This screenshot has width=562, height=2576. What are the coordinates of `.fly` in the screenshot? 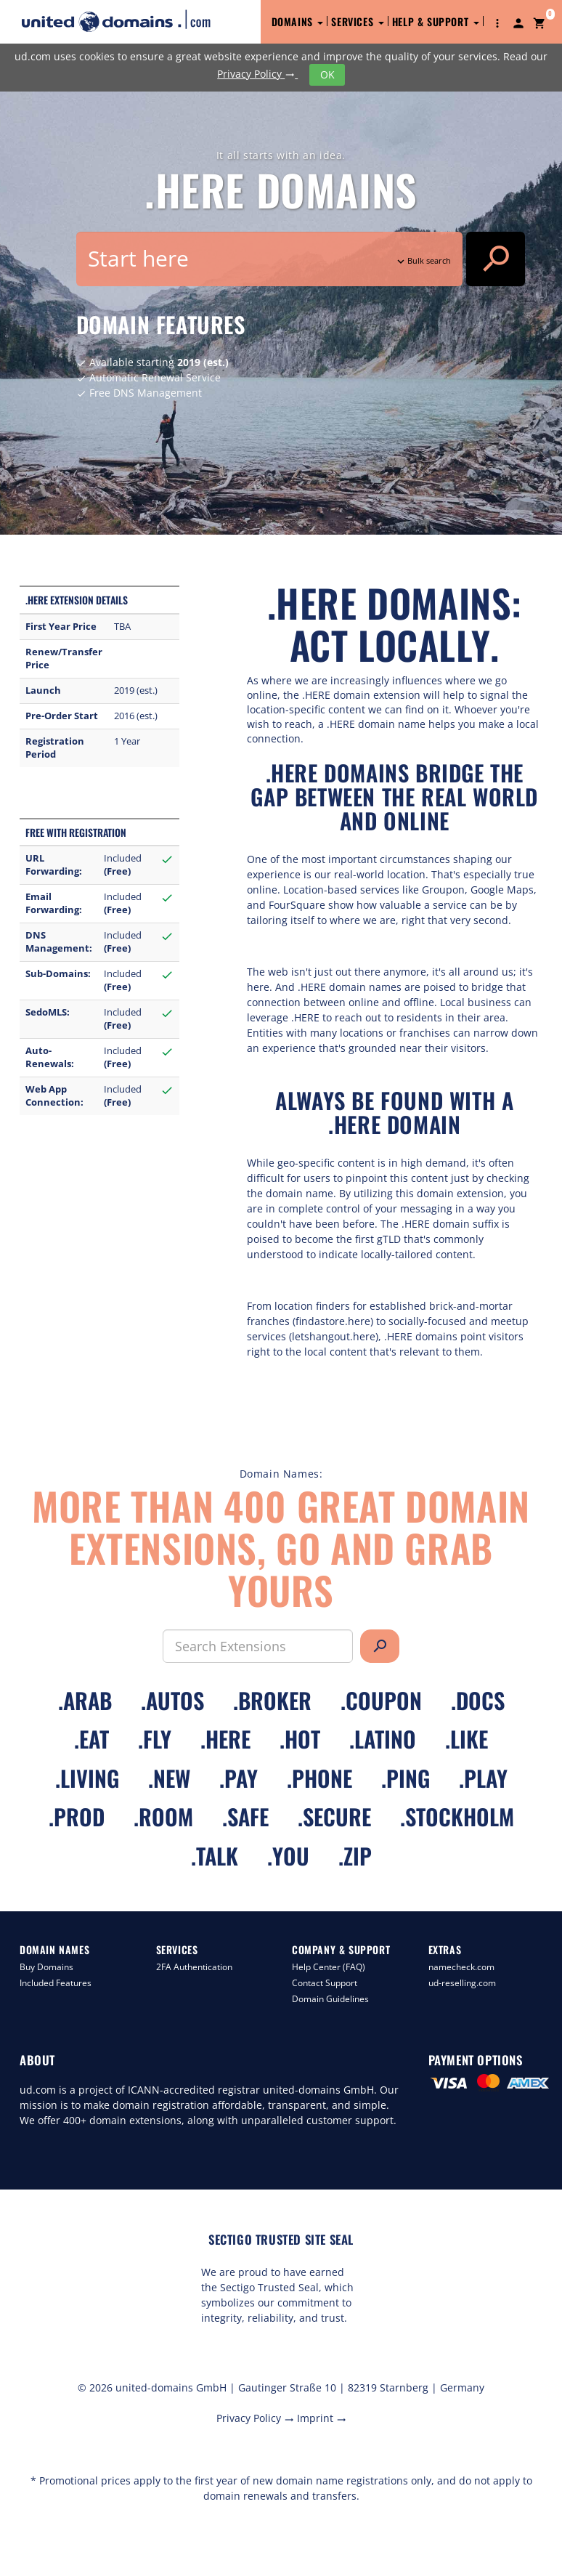 It's located at (154, 1738).